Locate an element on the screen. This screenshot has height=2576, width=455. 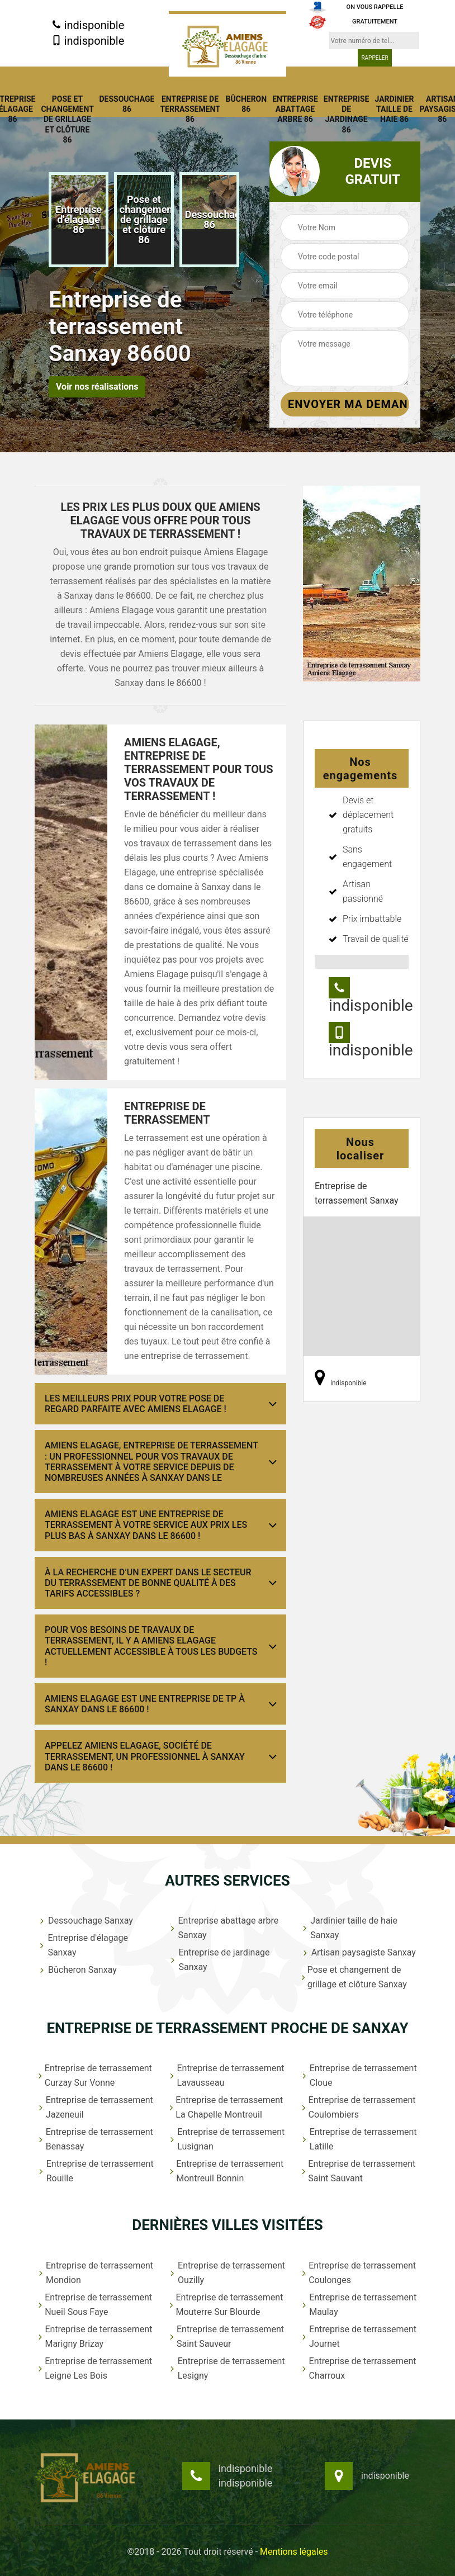
Entreprise de terrassement Coulonges is located at coordinates (358, 2272).